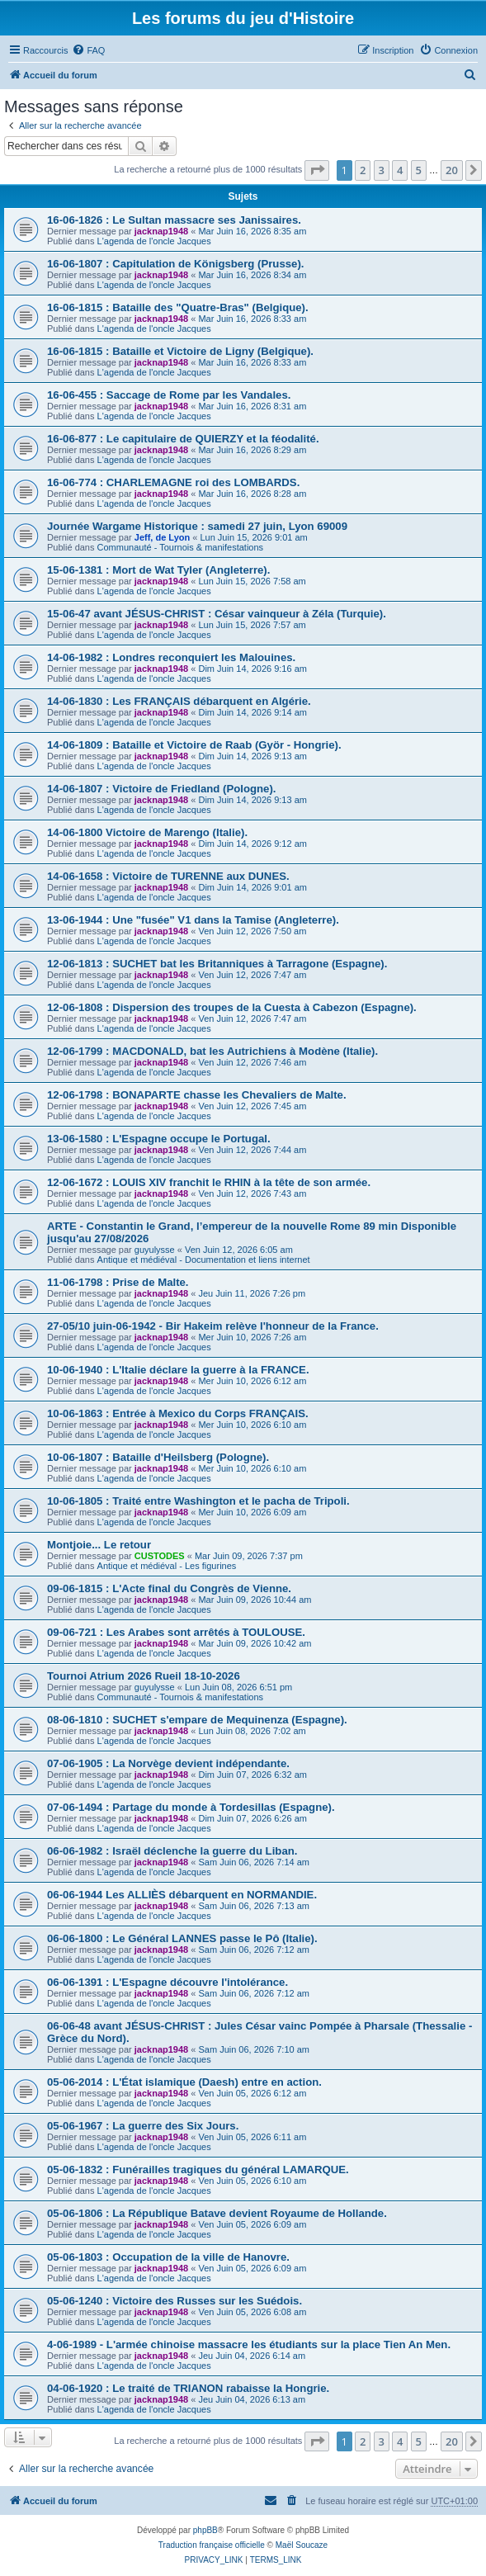 The image size is (486, 2576). Describe the element at coordinates (198, 2169) in the screenshot. I see `05-06-1832 : Funérailles tragiques du général LAMARQUE.` at that location.